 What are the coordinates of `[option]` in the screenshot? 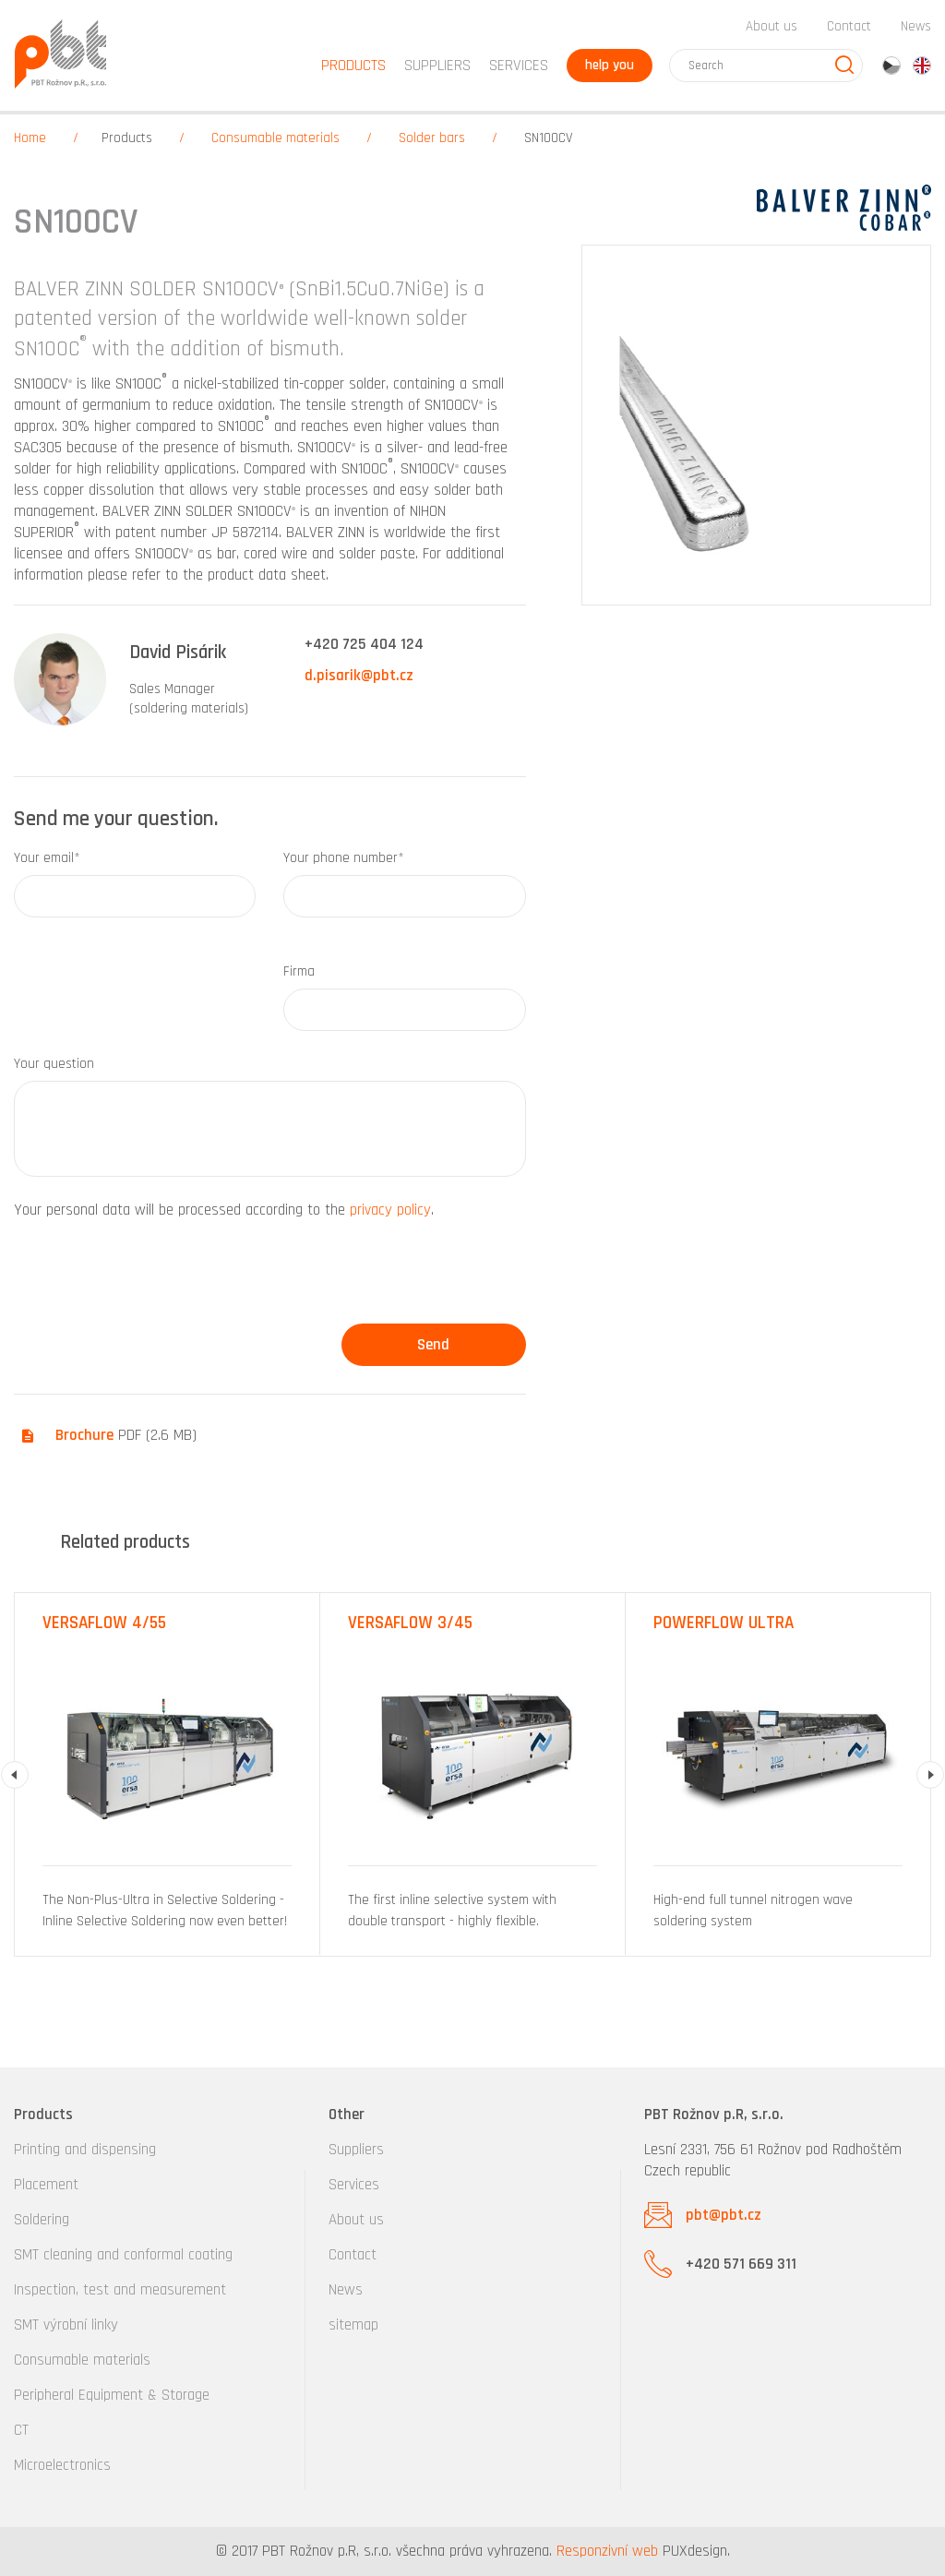 It's located at (167, 1774).